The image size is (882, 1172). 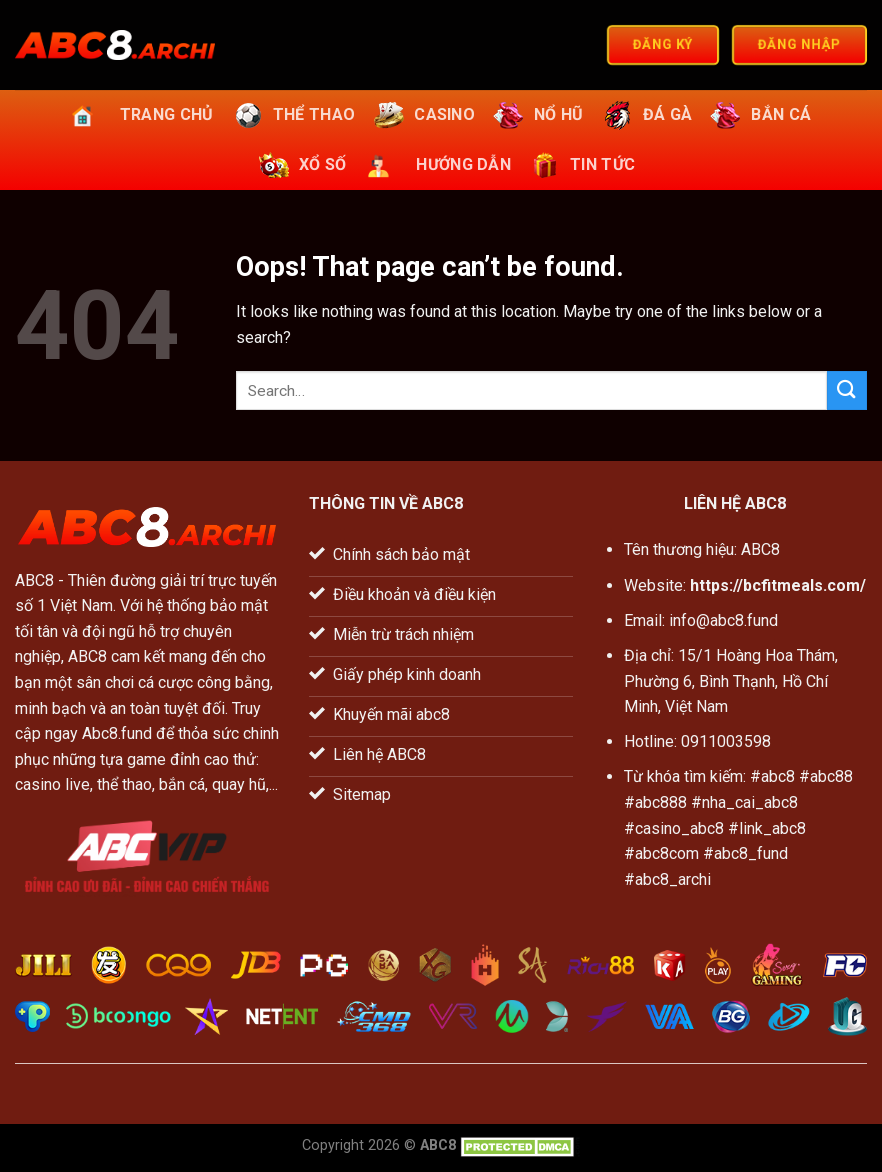 I want to click on [Submit], so click(x=847, y=390).